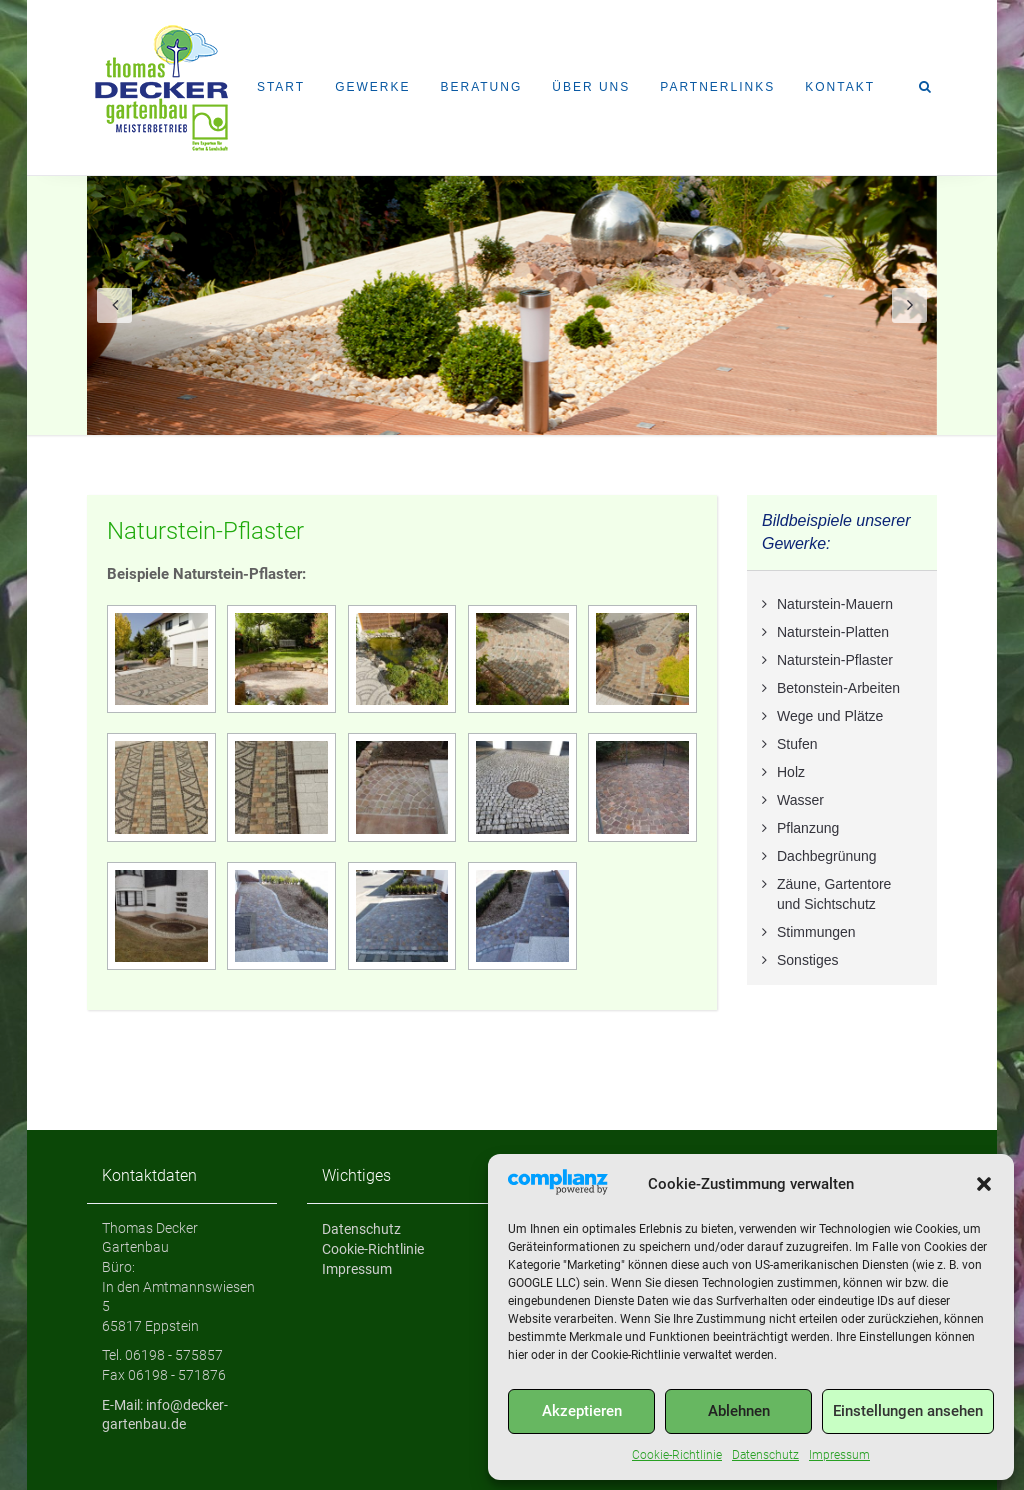 The height and width of the screenshot is (1490, 1024). What do you see at coordinates (839, 1455) in the screenshot?
I see `Impressum` at bounding box center [839, 1455].